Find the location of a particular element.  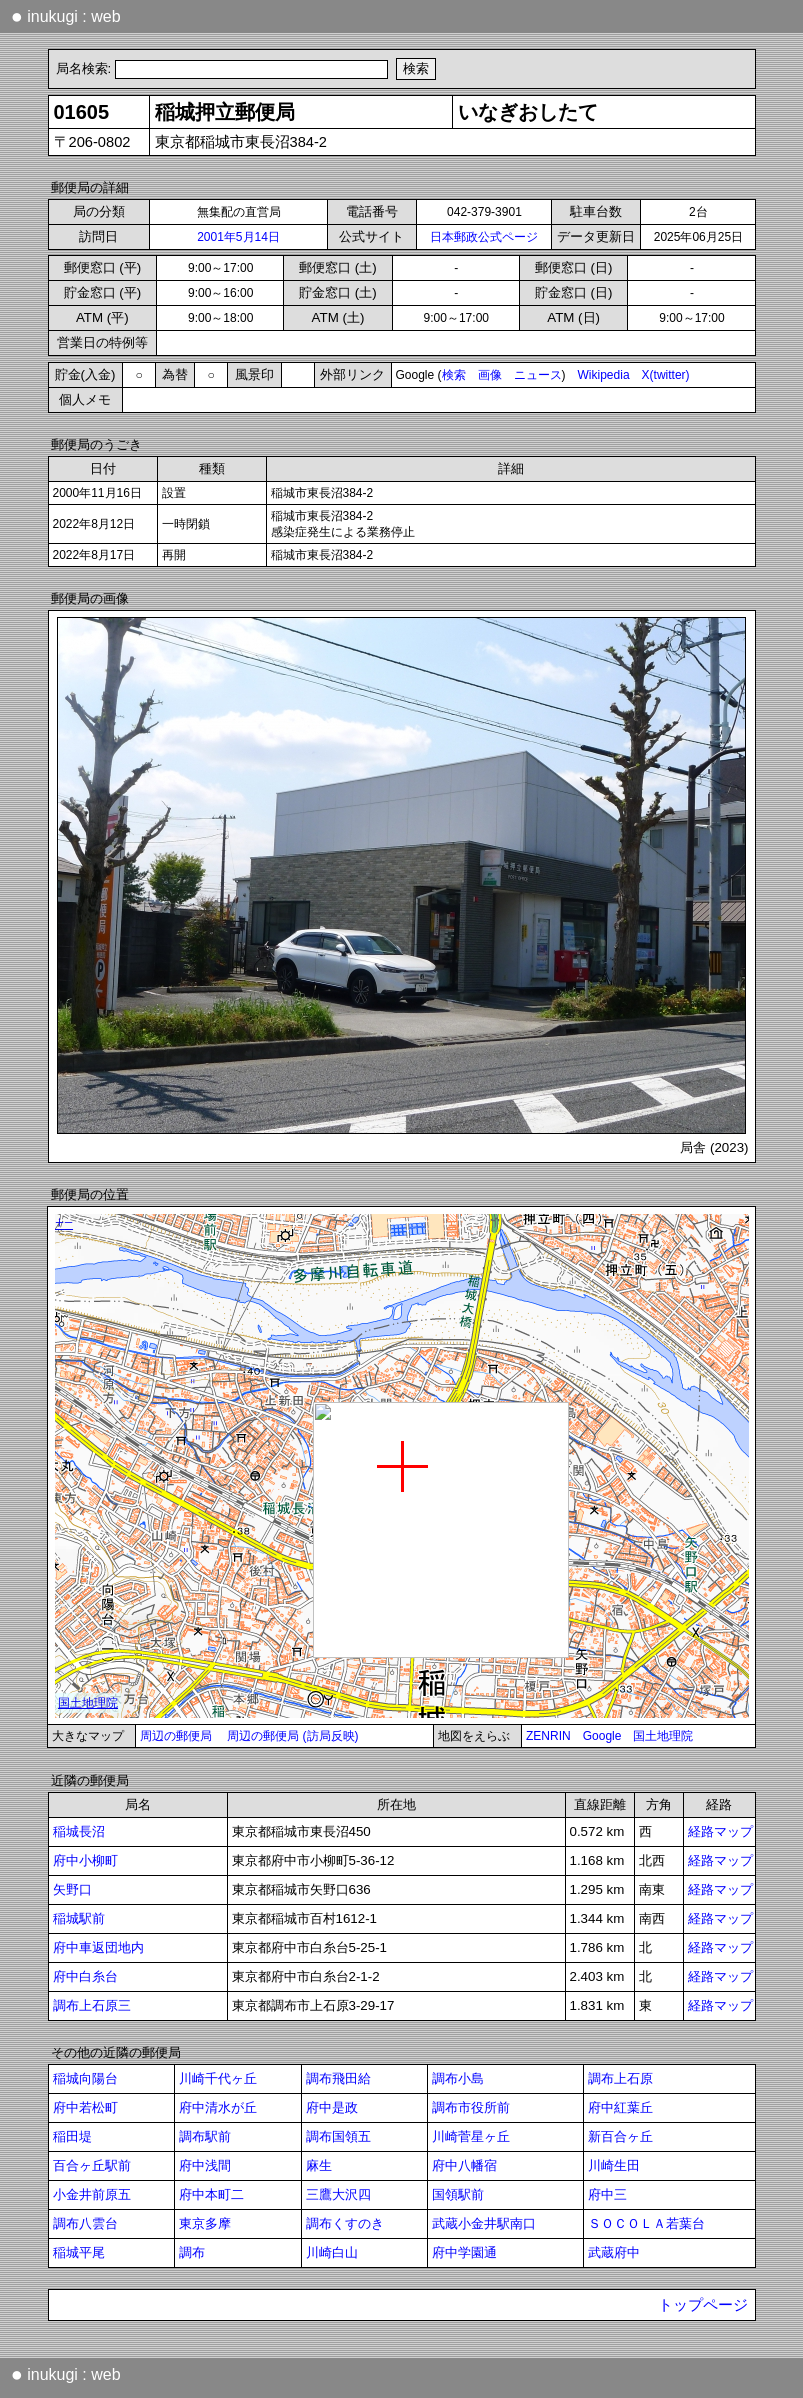

府中本町二 is located at coordinates (211, 2194).